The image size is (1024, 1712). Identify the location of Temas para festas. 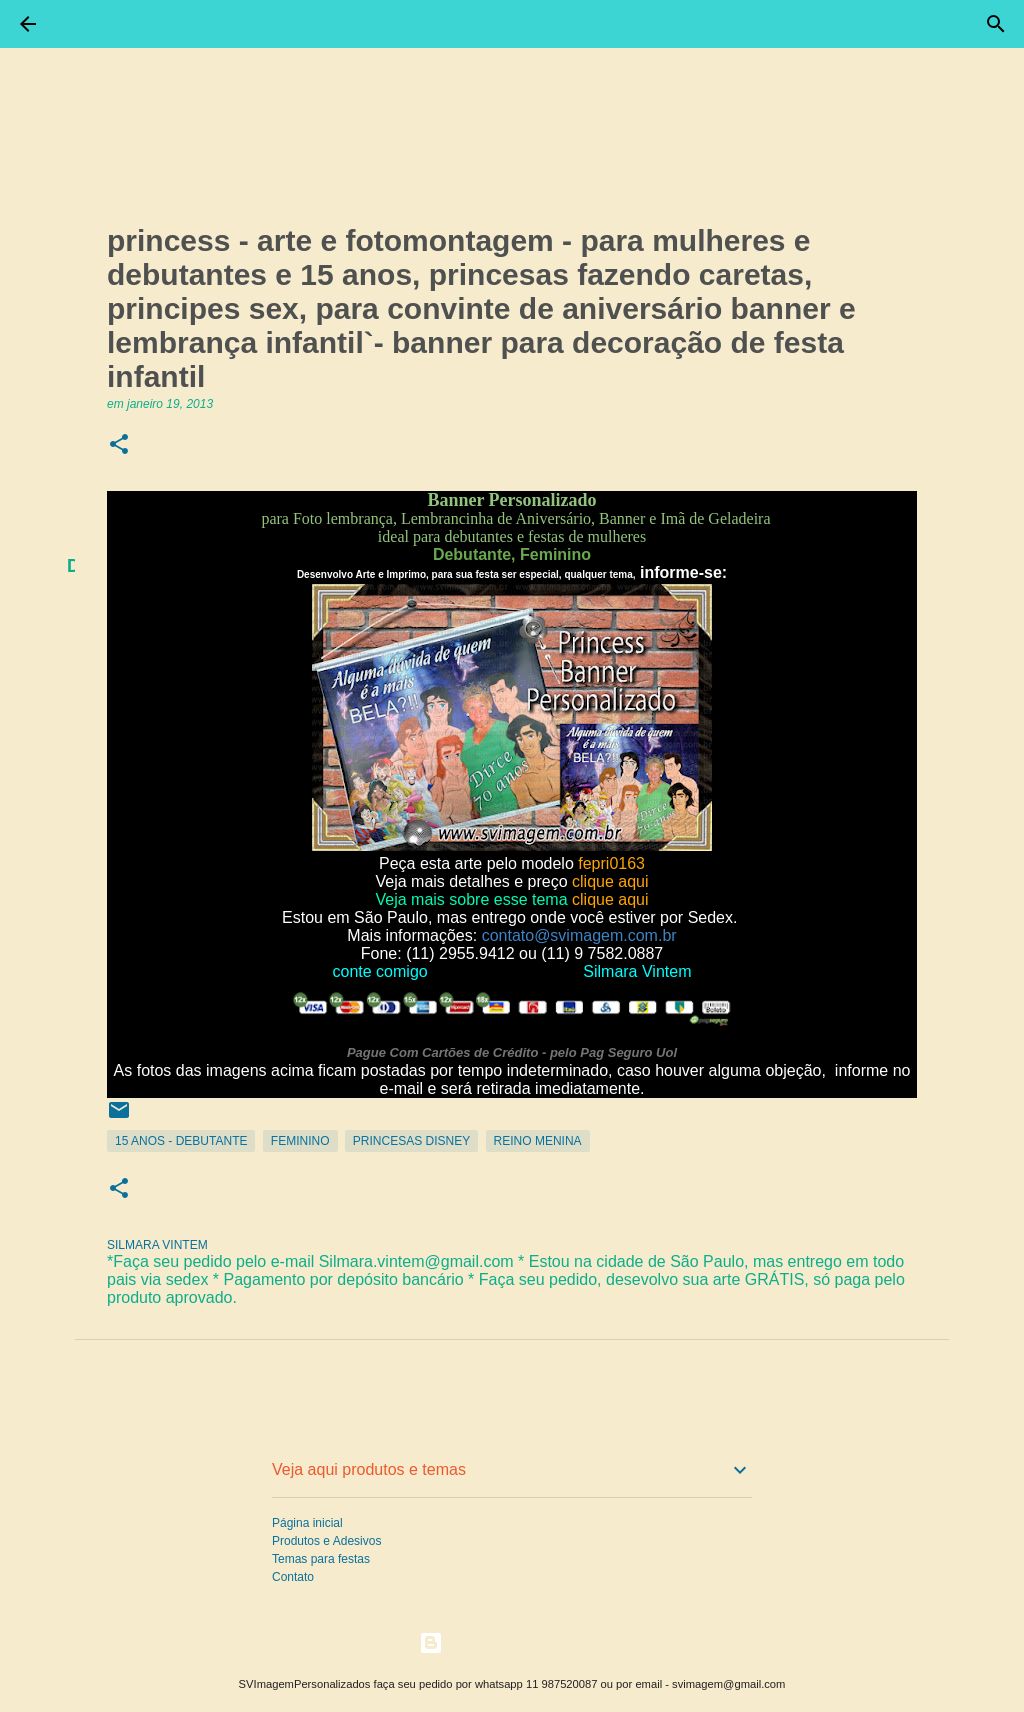
(321, 1559).